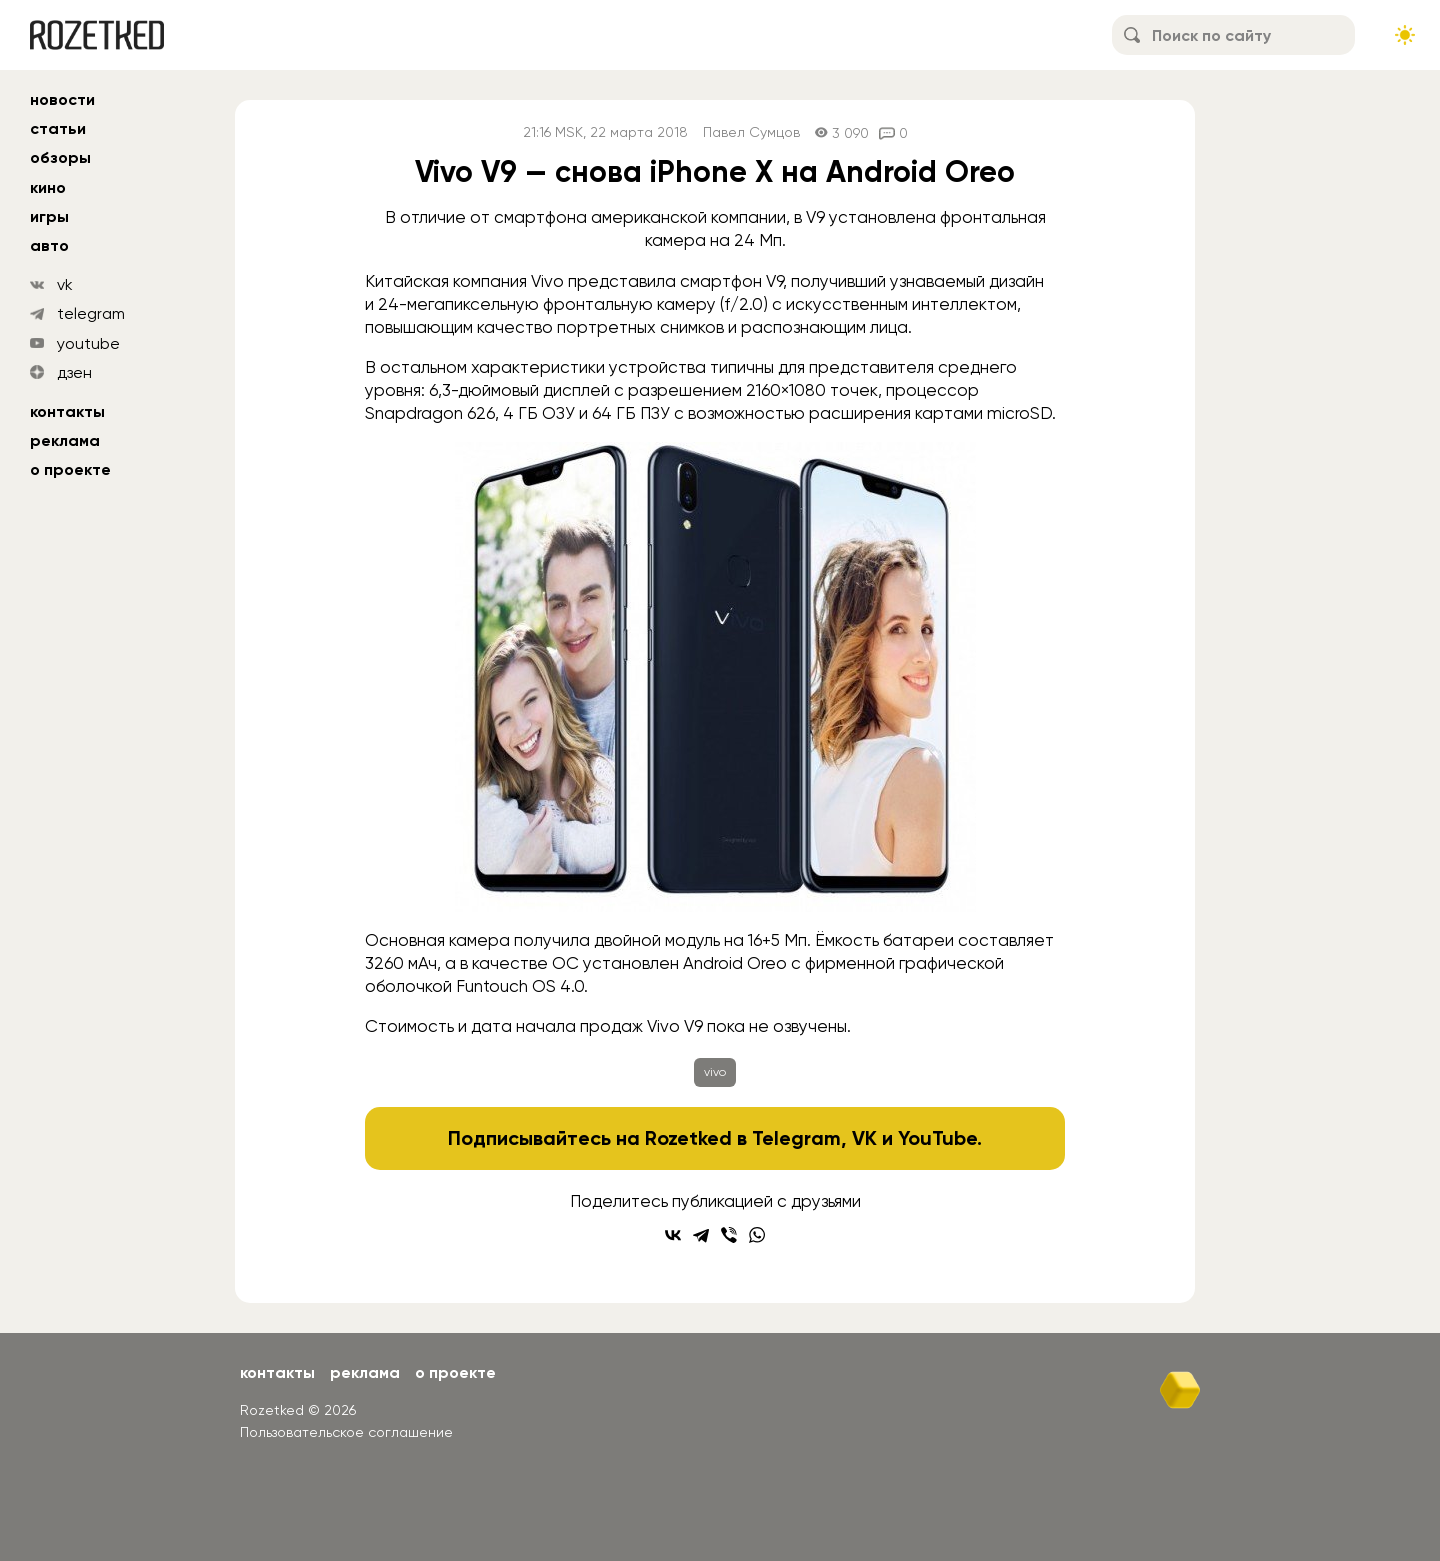  Describe the element at coordinates (60, 157) in the screenshot. I see `обзоры` at that location.